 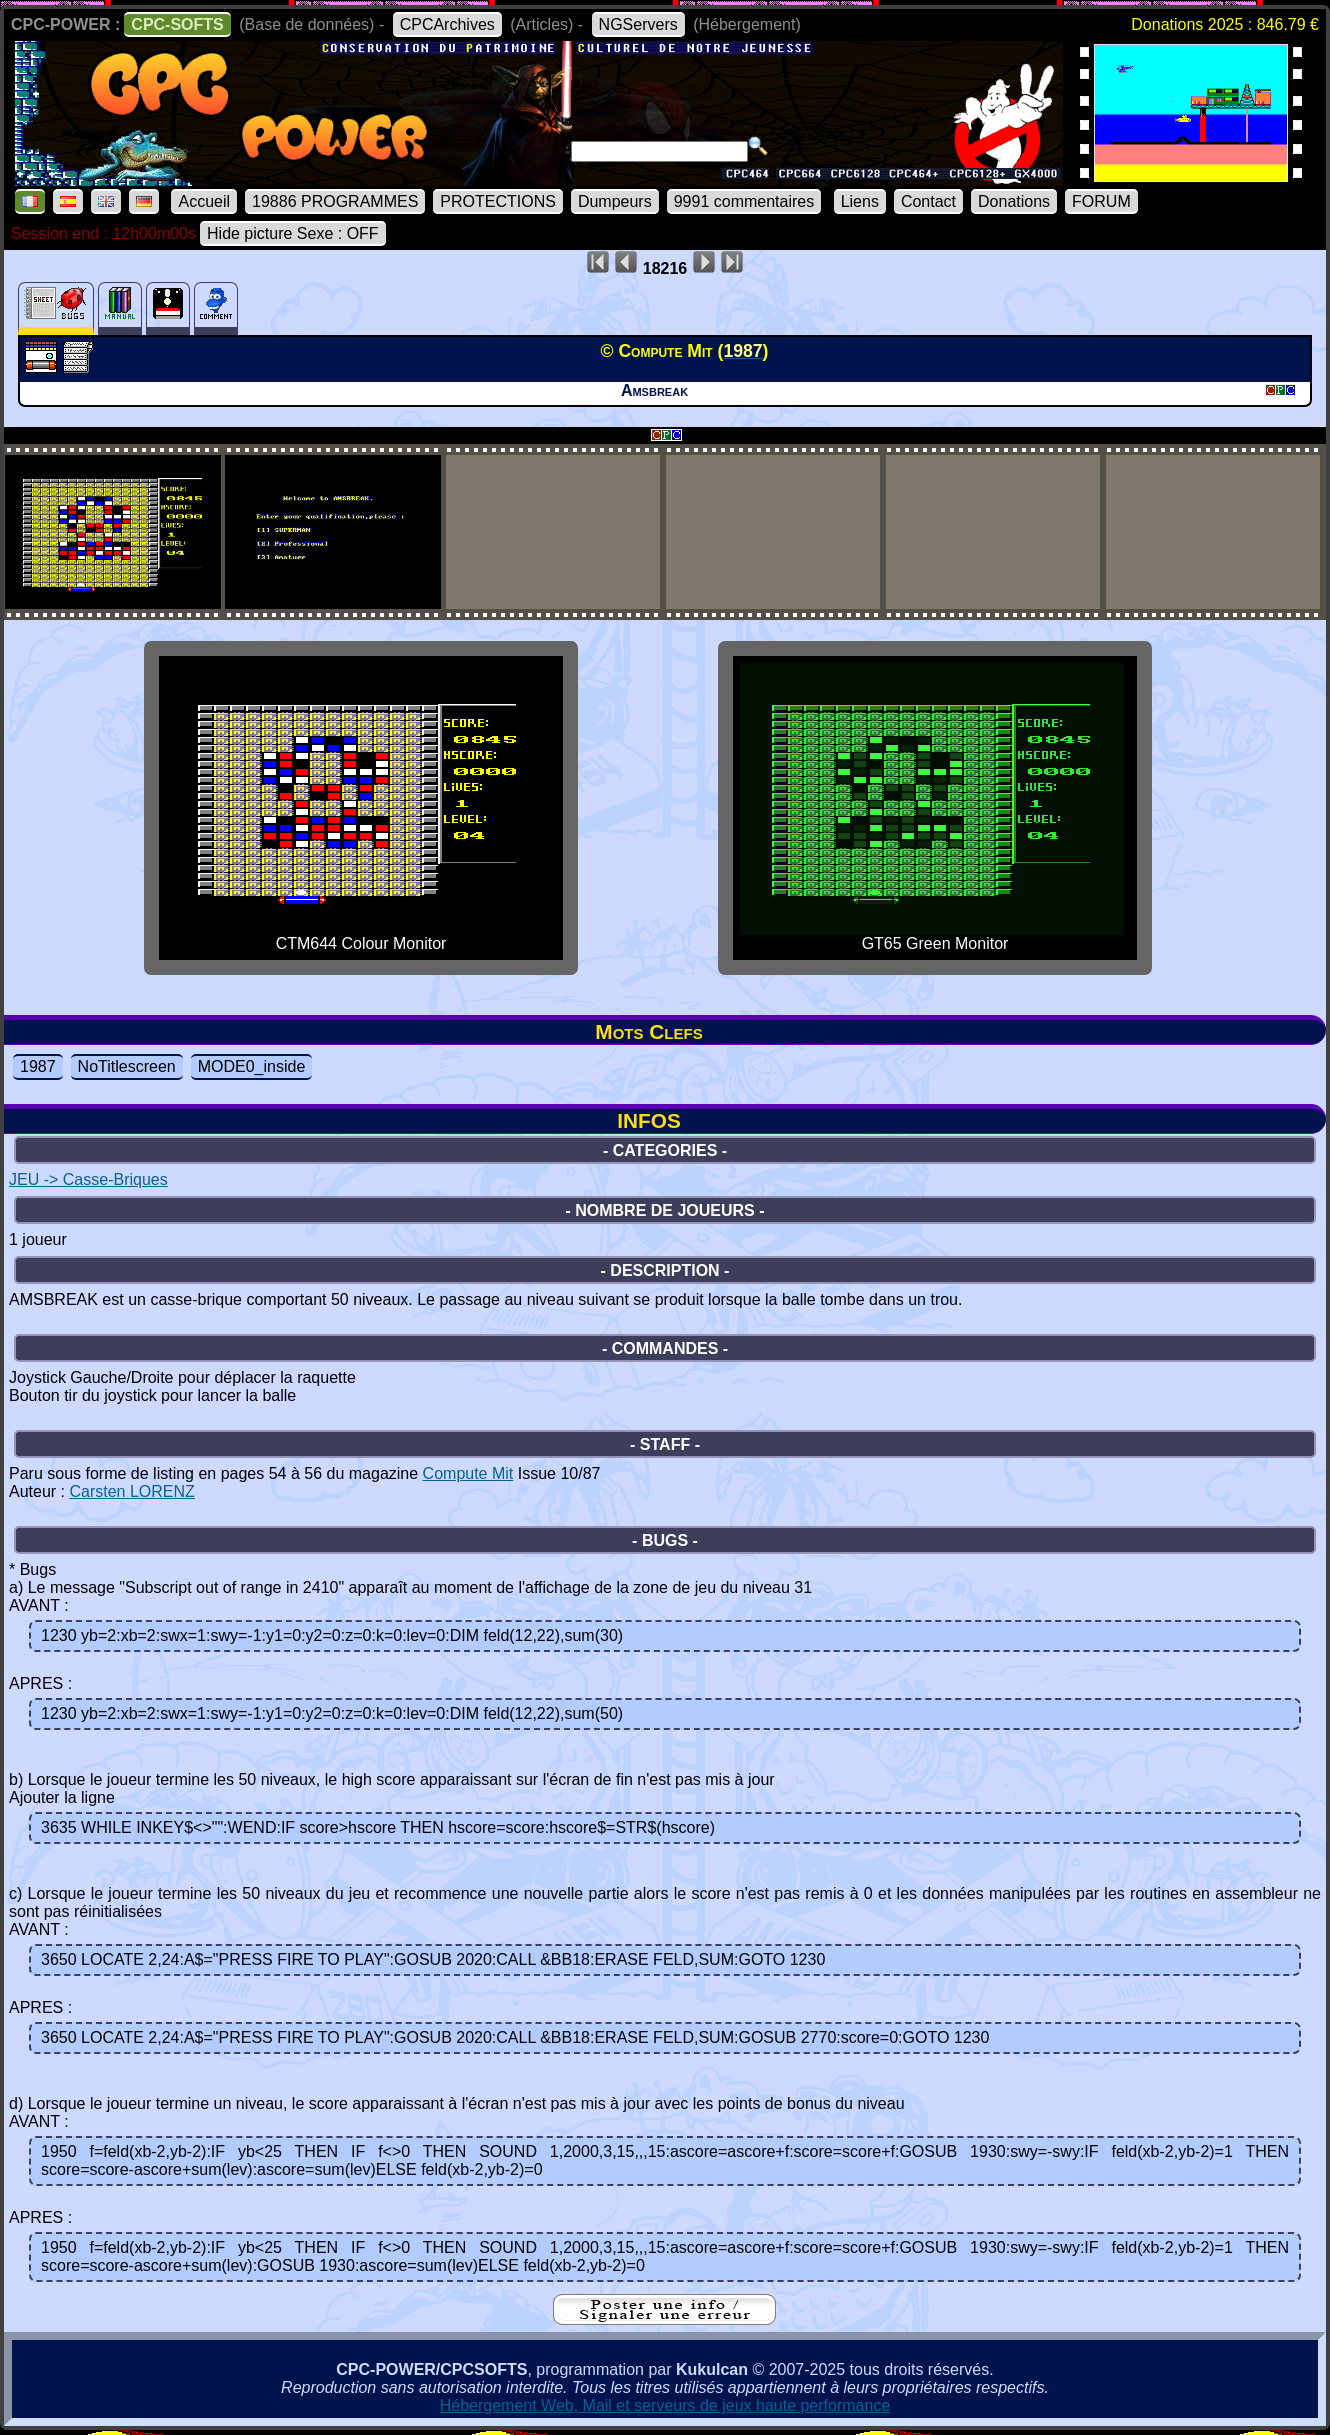 What do you see at coordinates (177, 24) in the screenshot?
I see `CPC-SOFTS` at bounding box center [177, 24].